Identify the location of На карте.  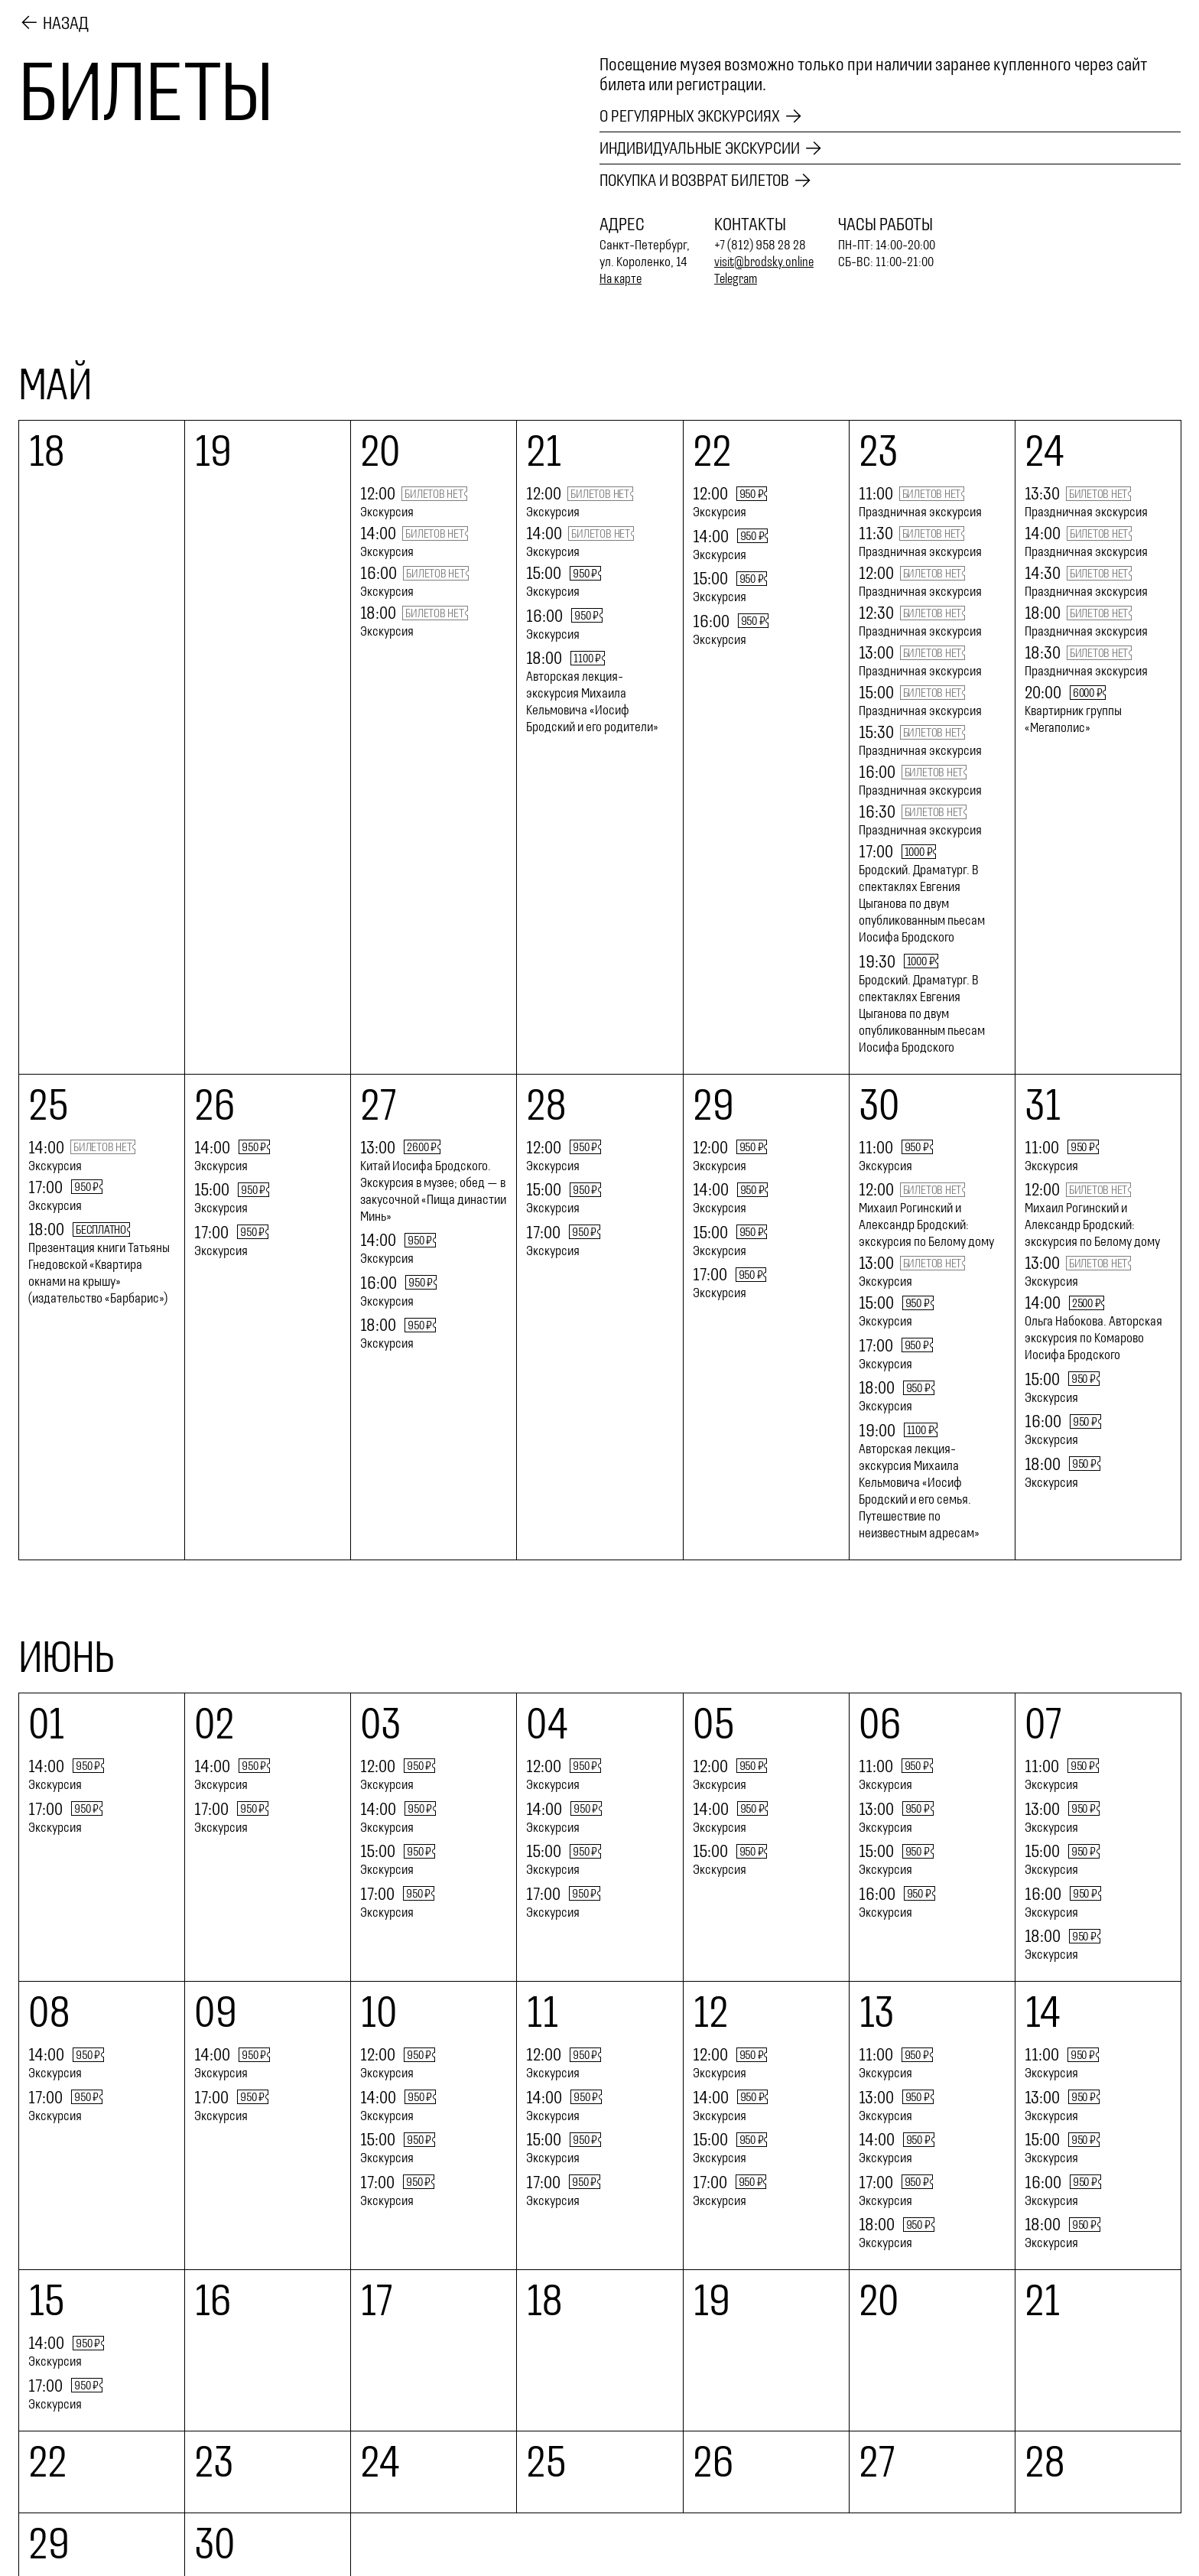
(622, 280).